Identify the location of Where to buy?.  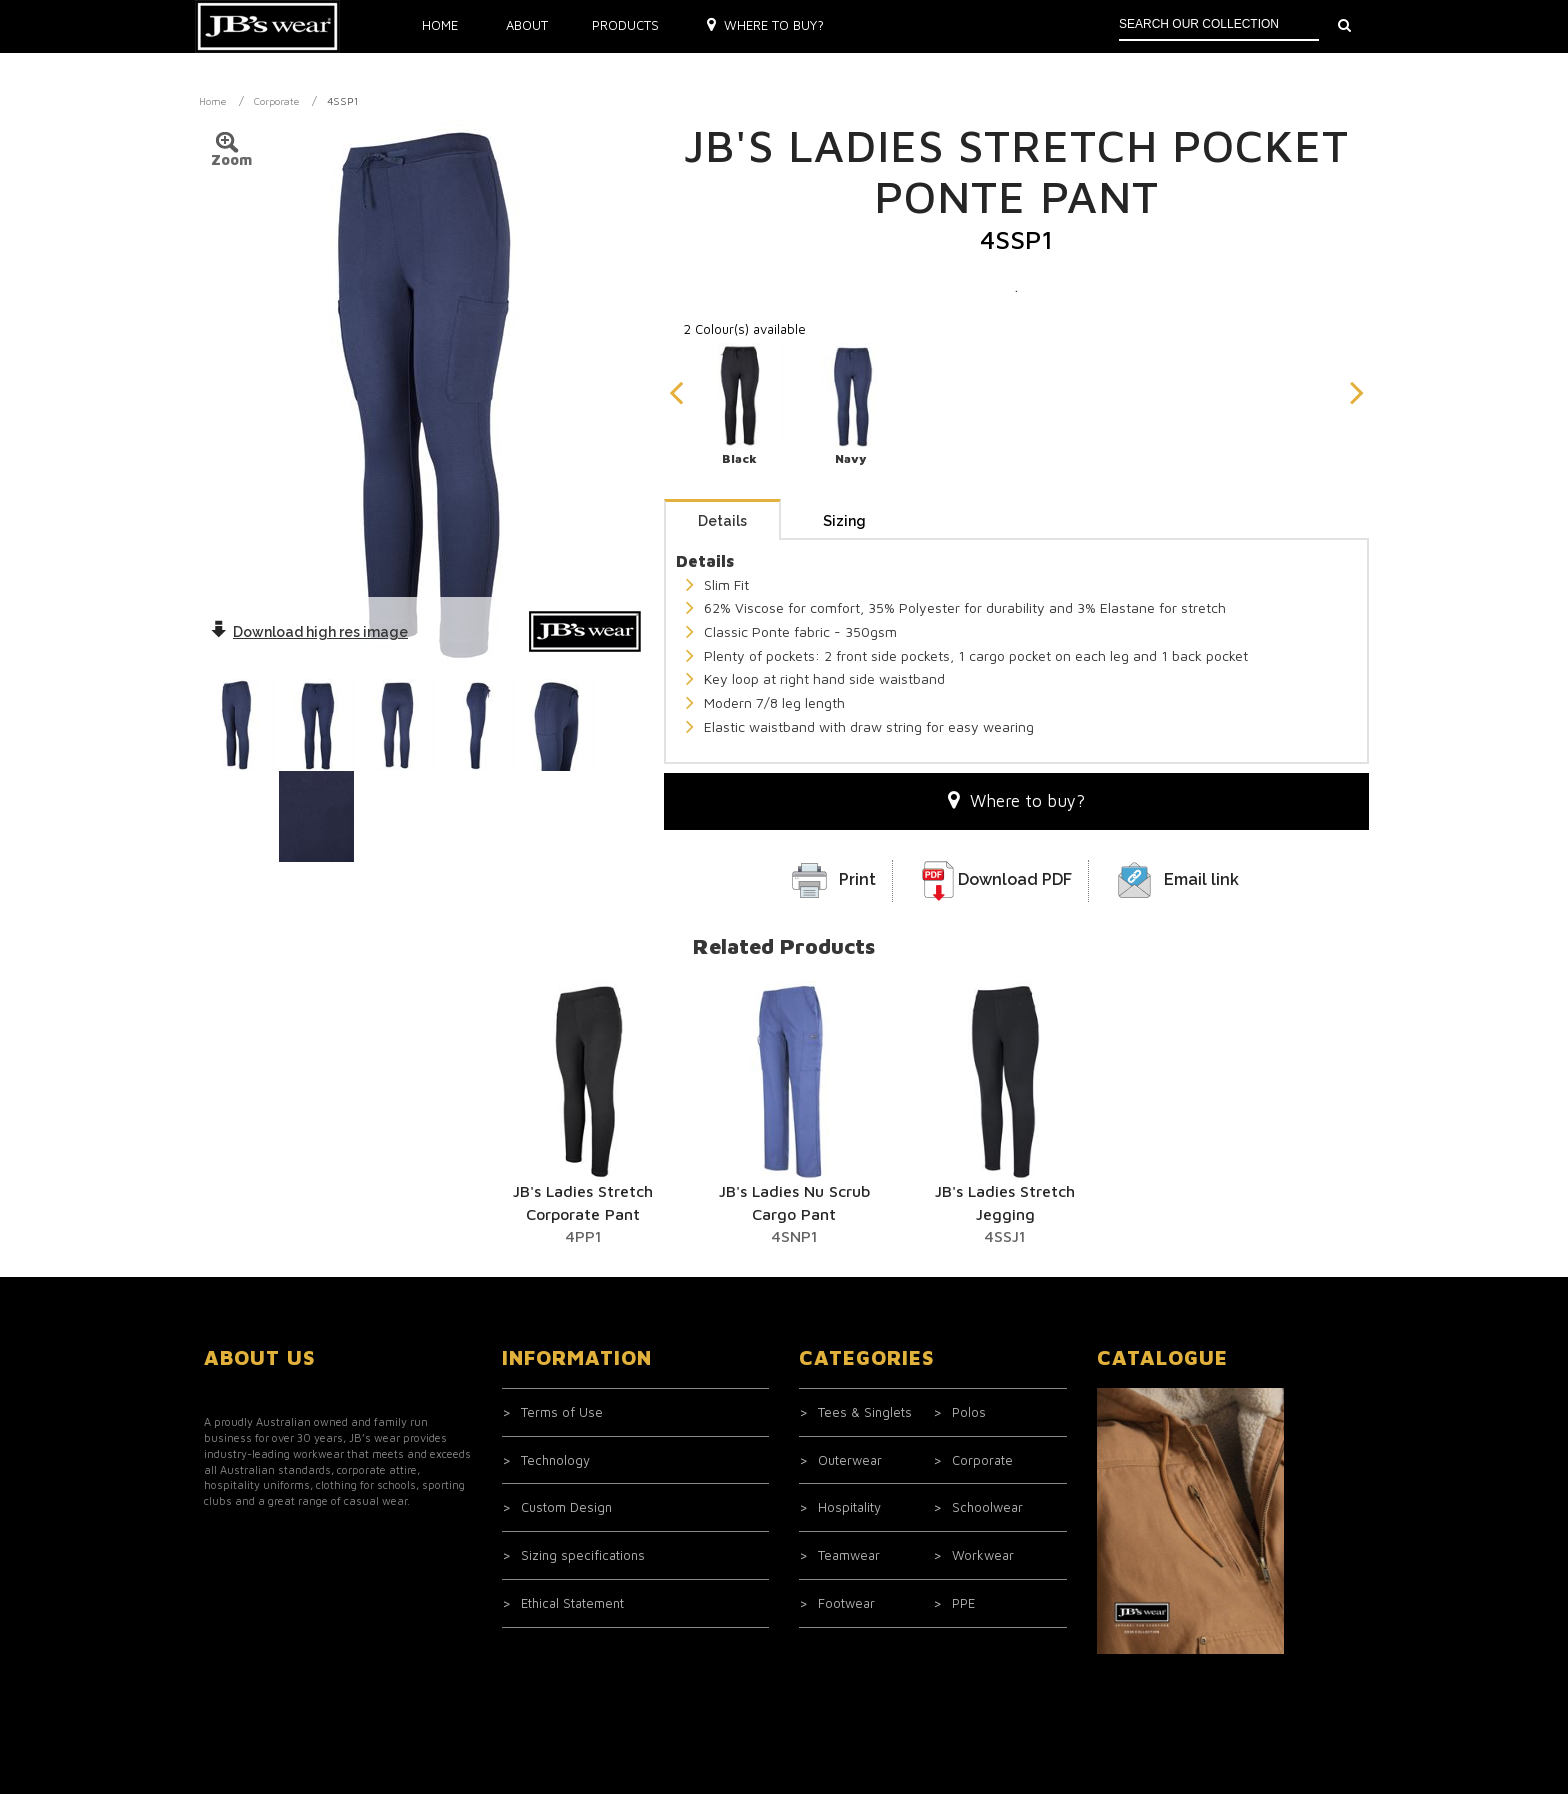
(765, 25).